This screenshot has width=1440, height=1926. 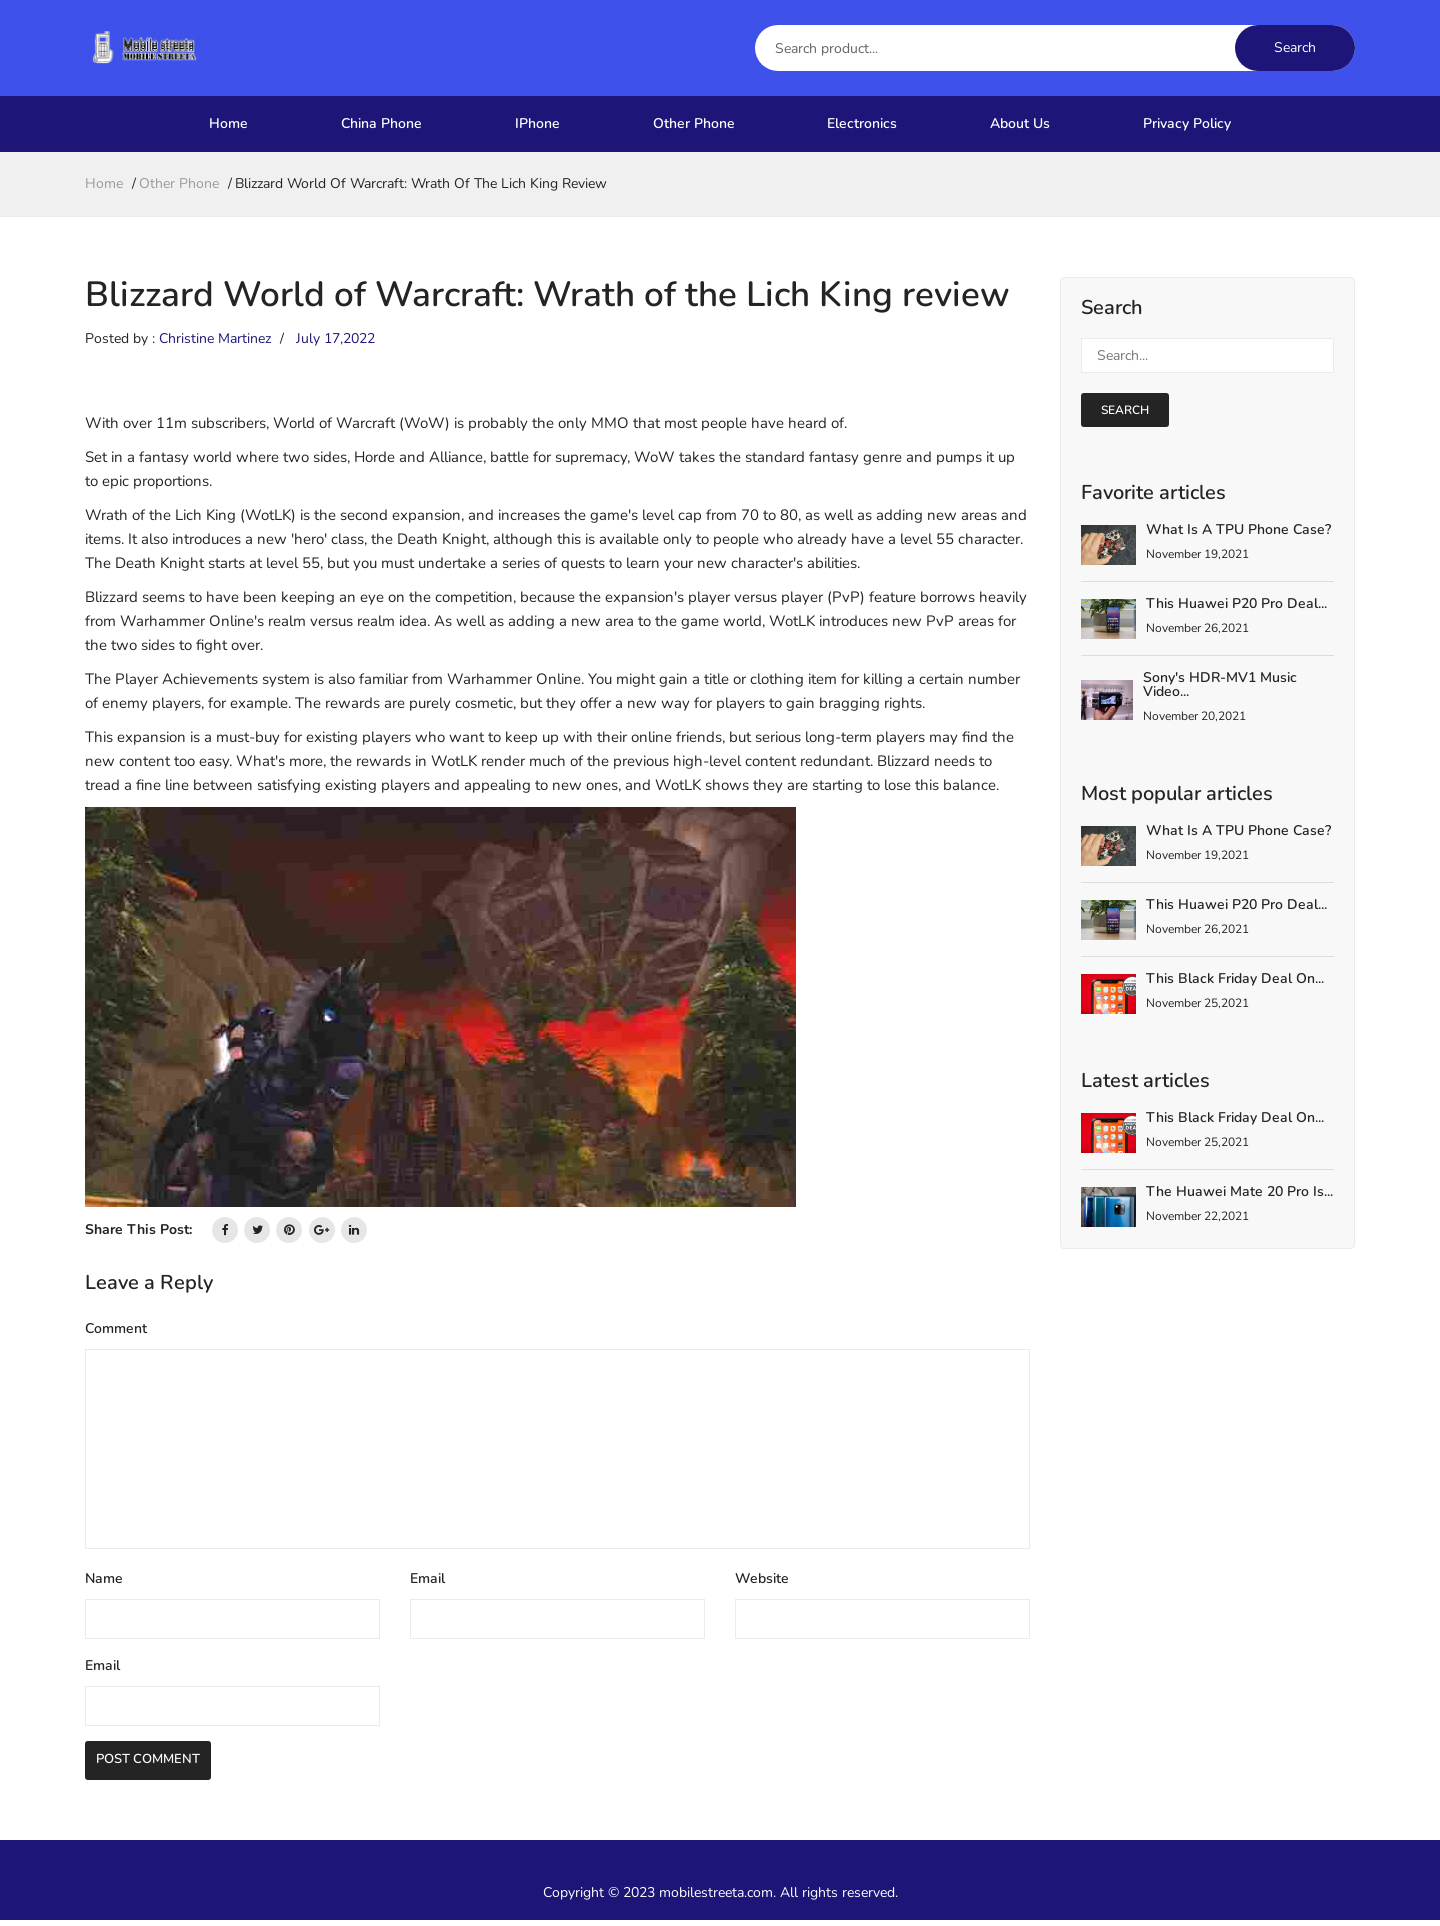 What do you see at coordinates (1020, 123) in the screenshot?
I see `About Us` at bounding box center [1020, 123].